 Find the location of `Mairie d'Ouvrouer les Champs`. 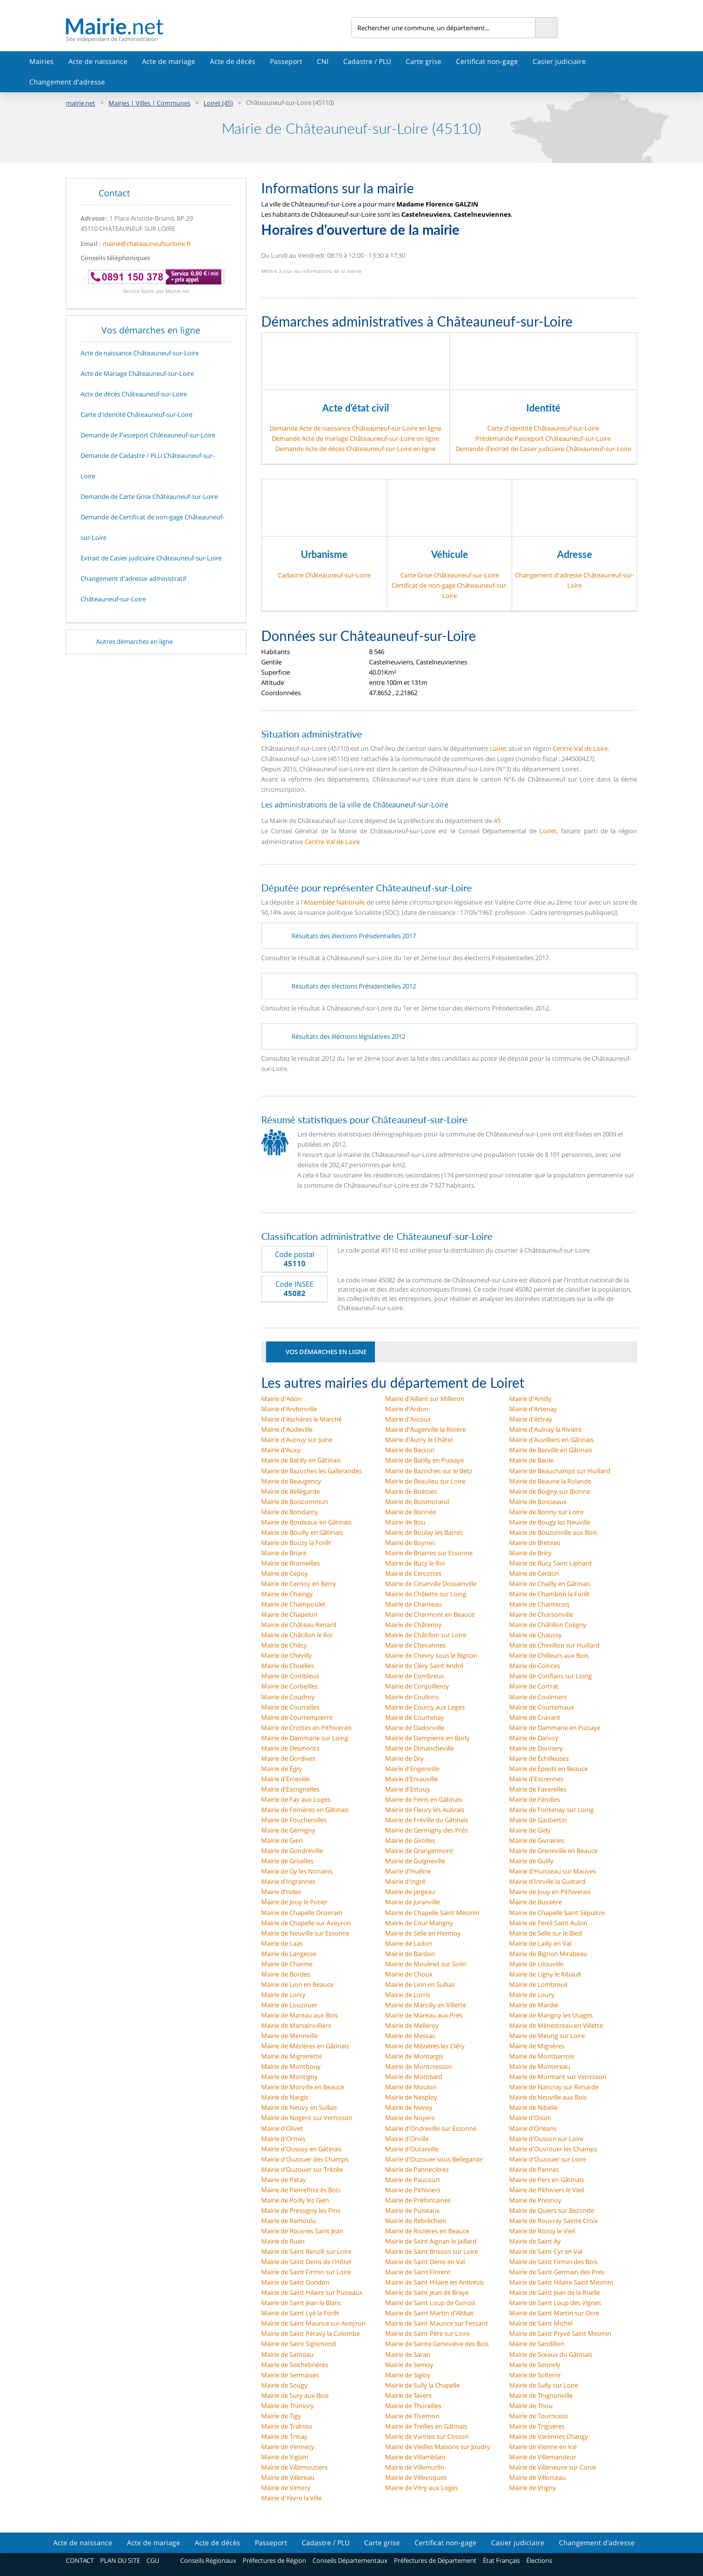

Mairie d'Ouvrouer les Champs is located at coordinates (553, 2148).